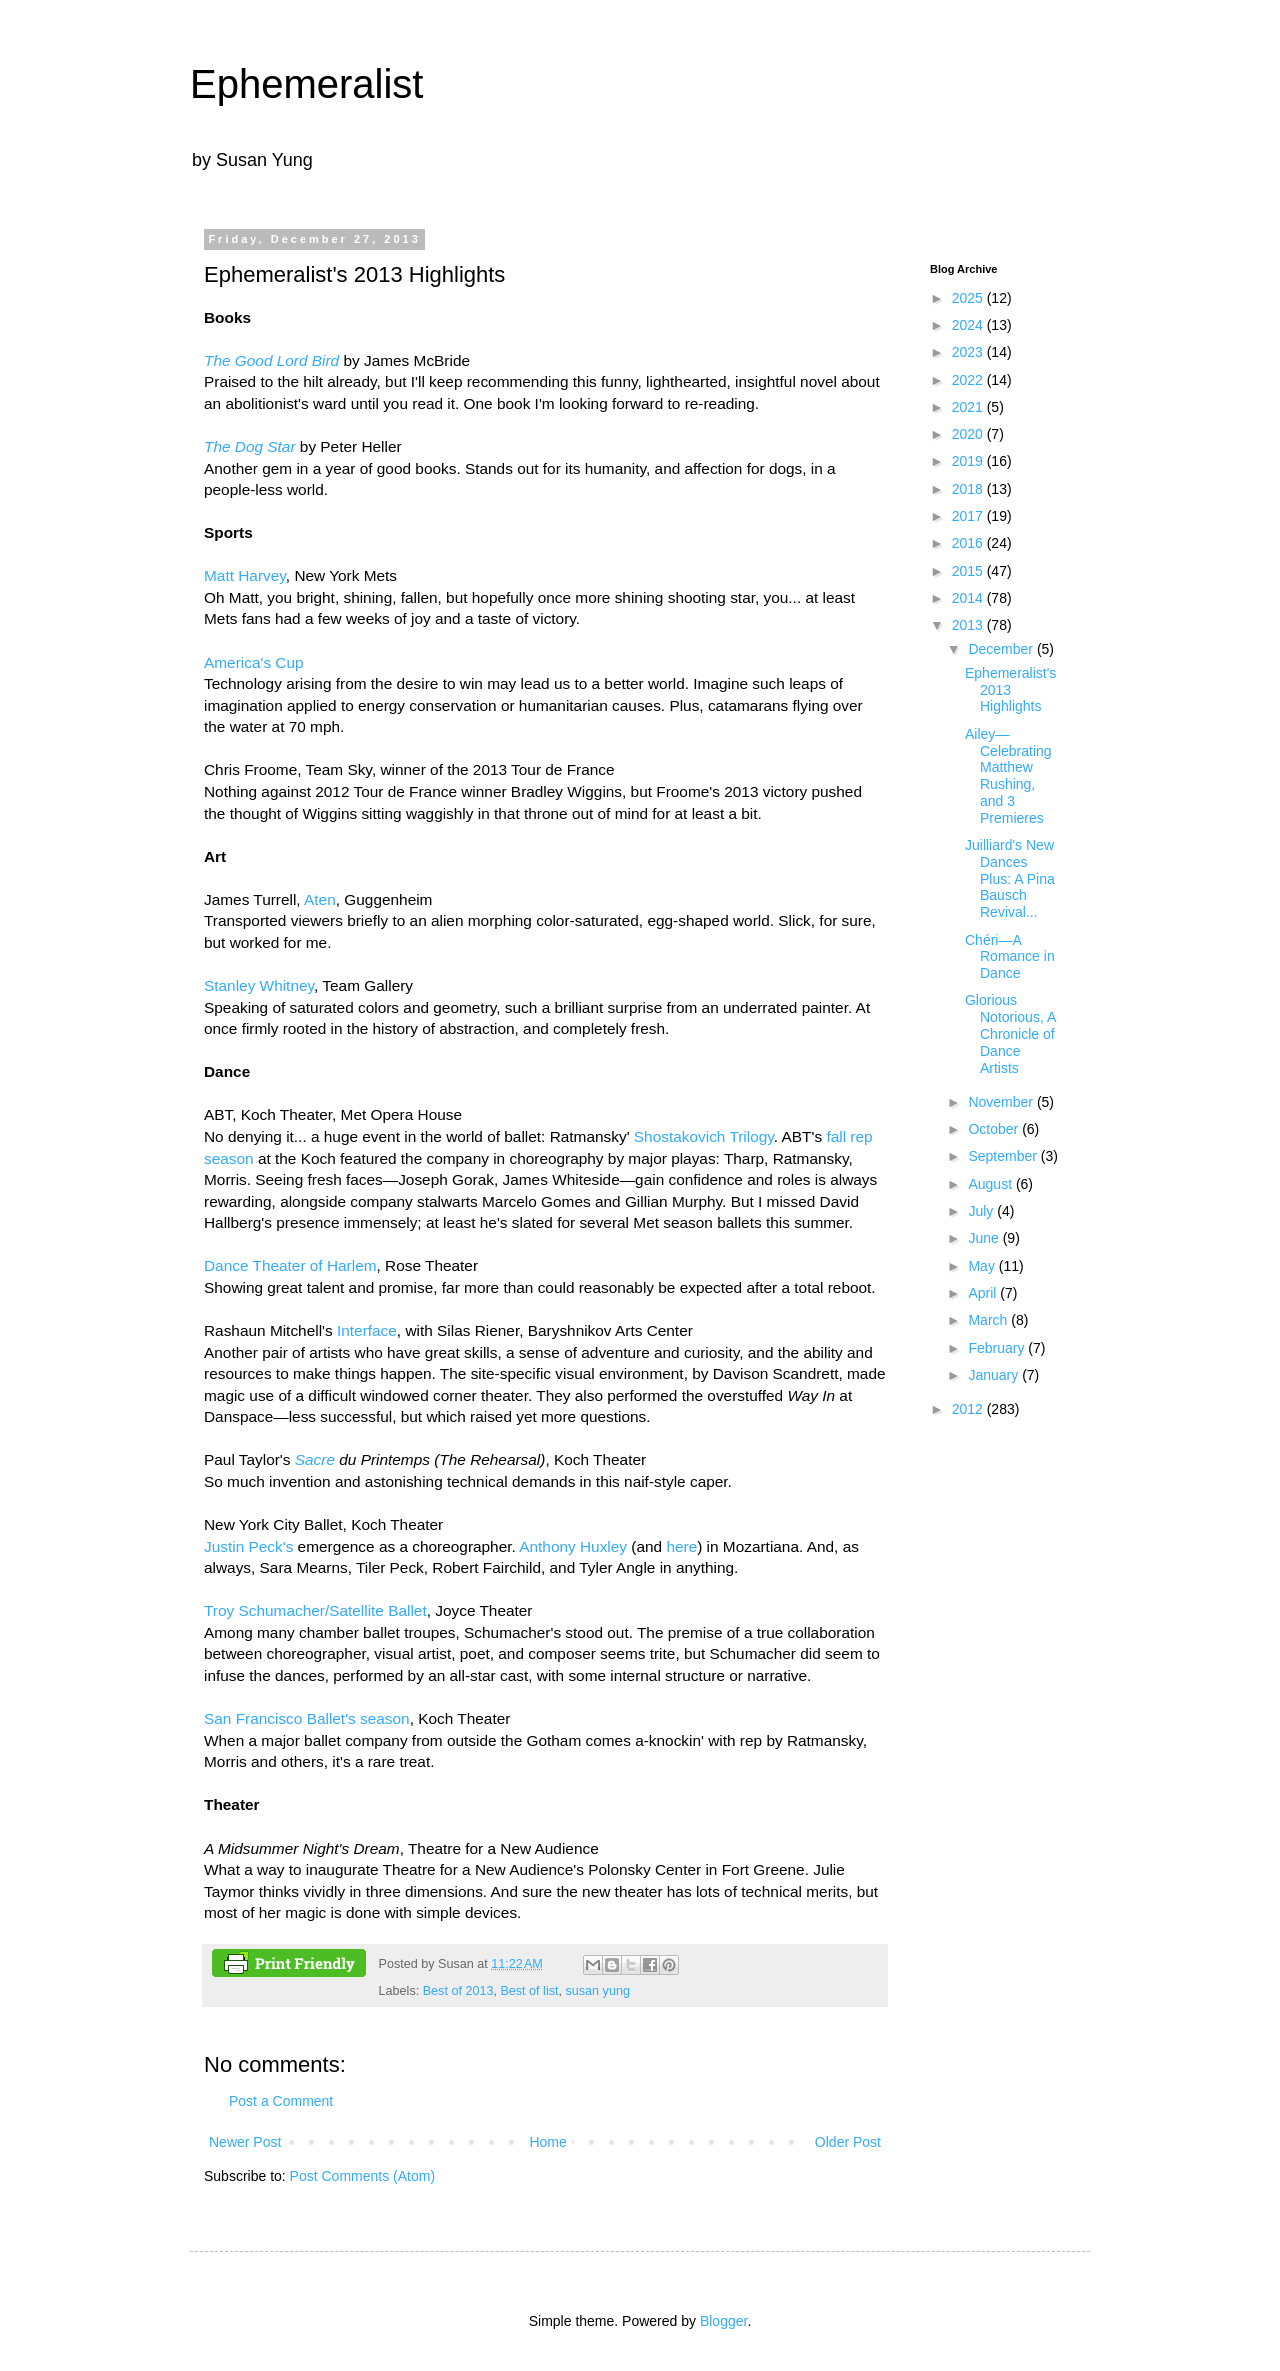  I want to click on 2019, so click(969, 461).